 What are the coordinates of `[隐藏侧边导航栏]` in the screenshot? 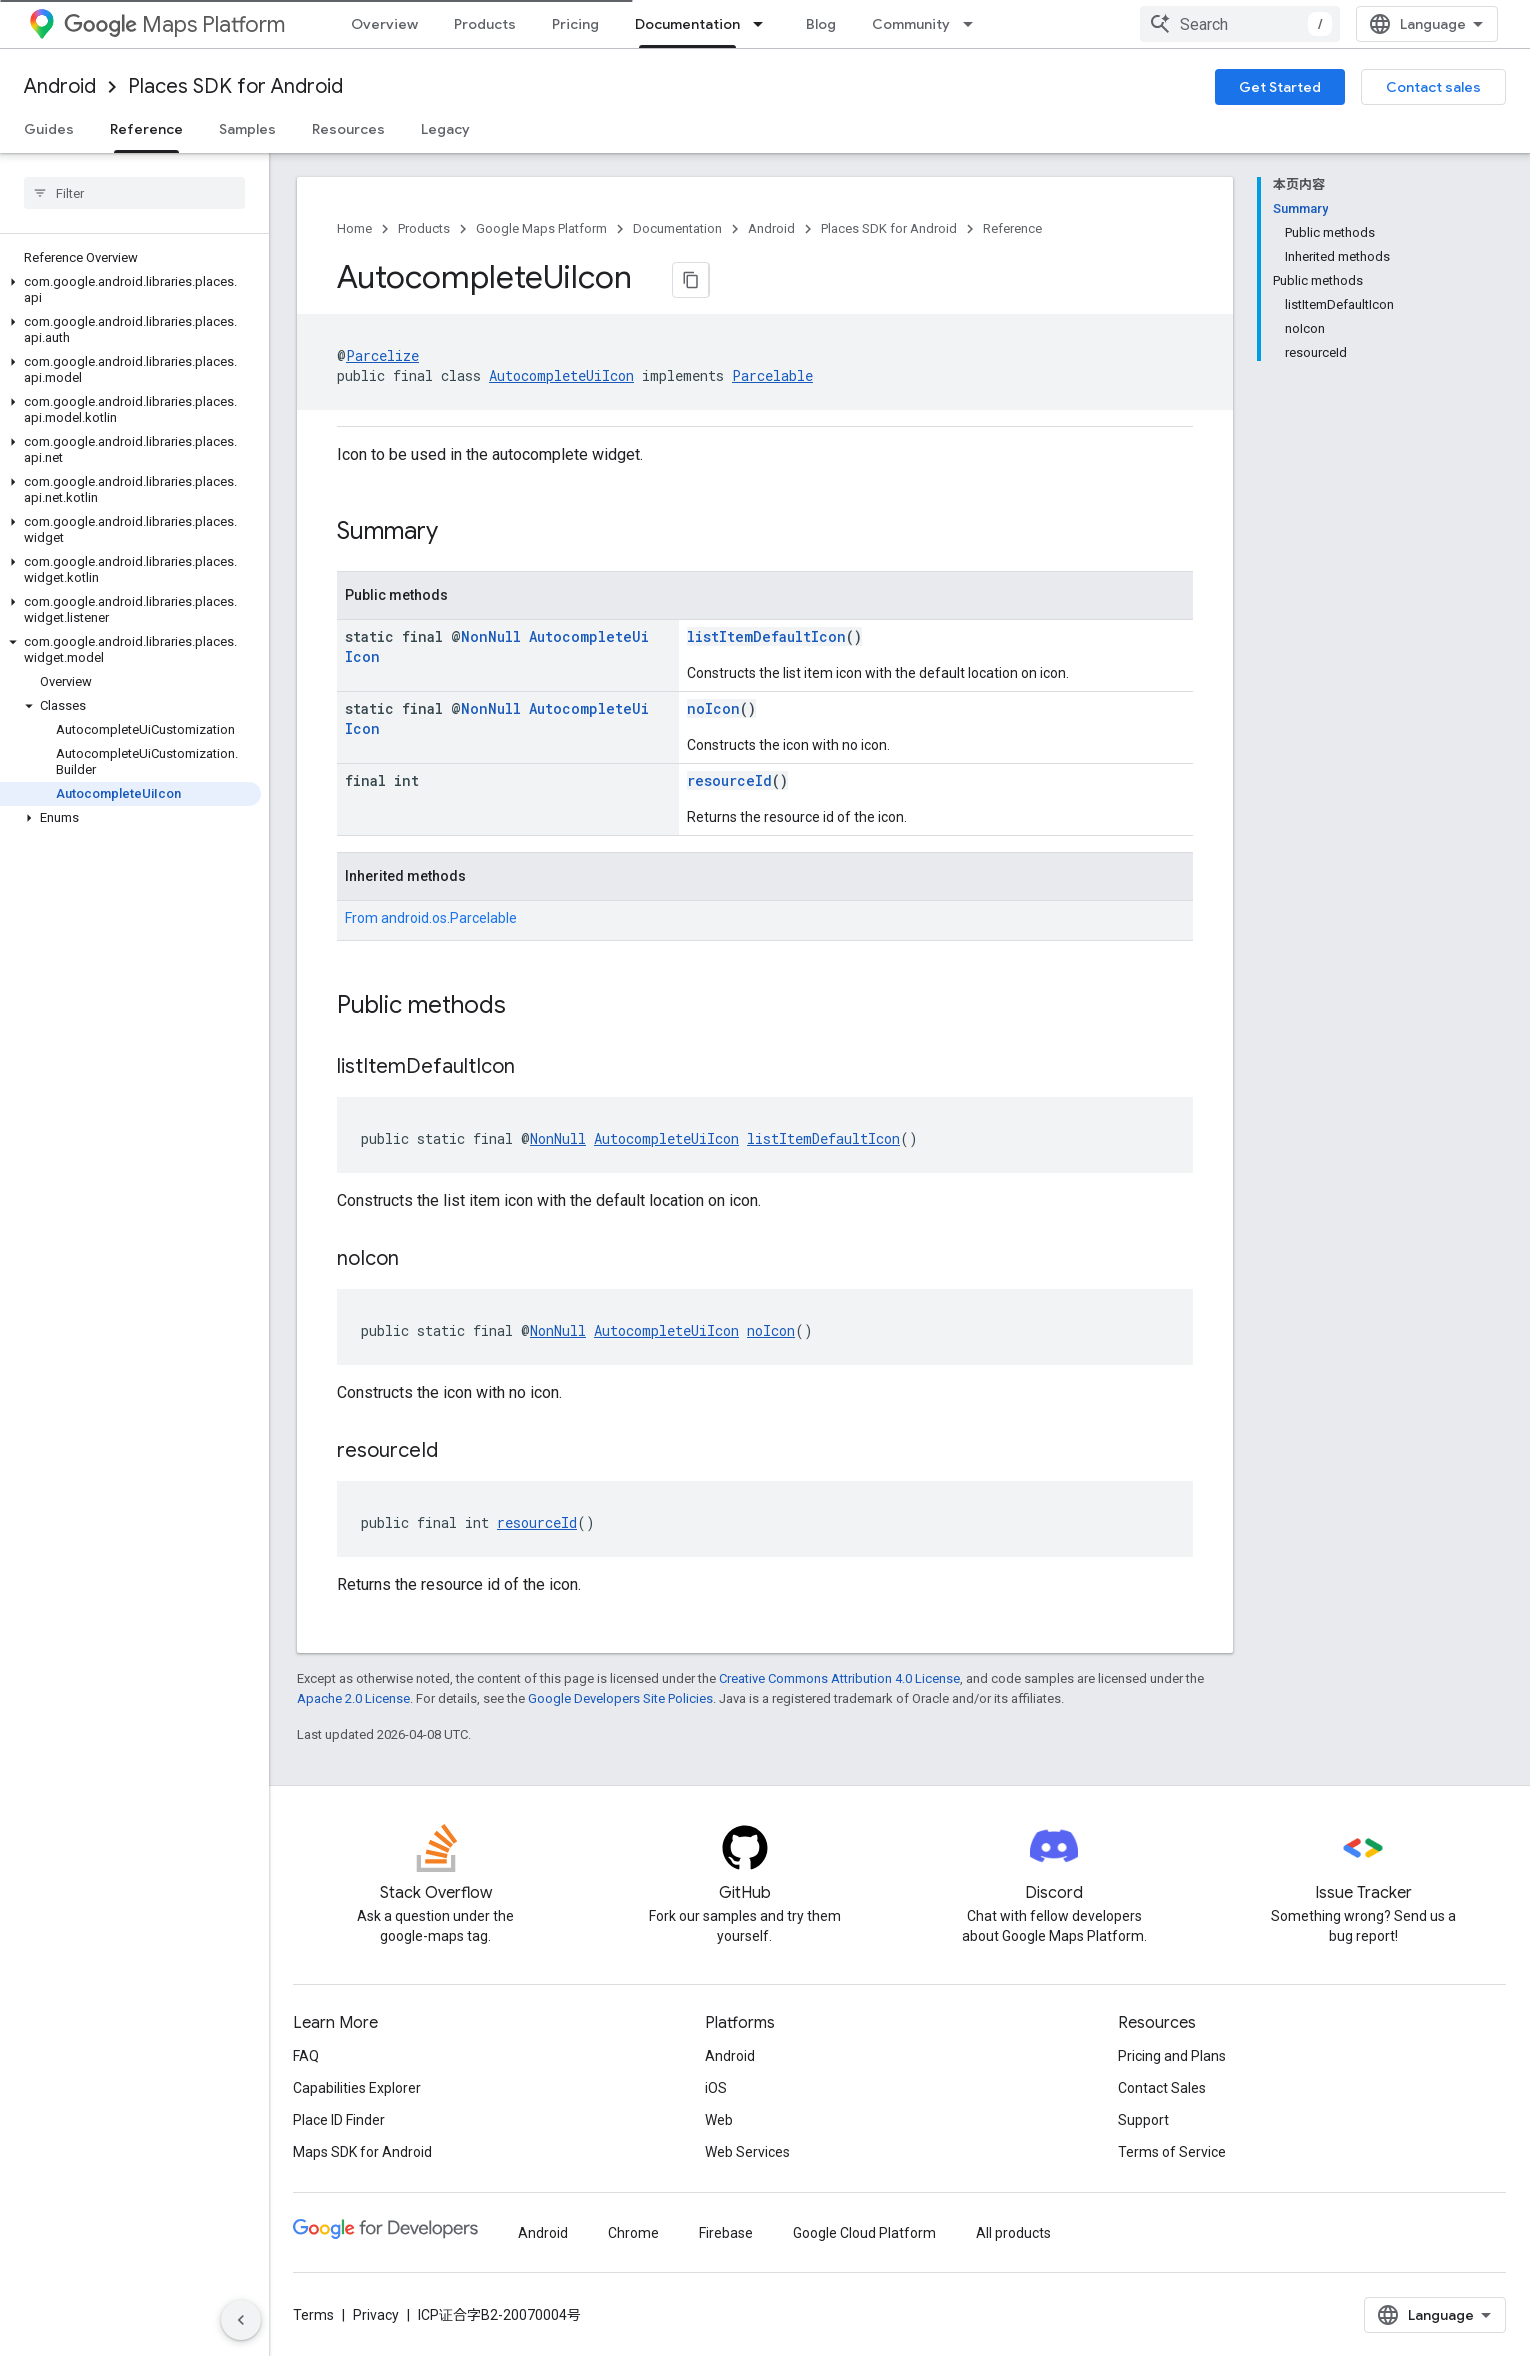 It's located at (241, 2320).